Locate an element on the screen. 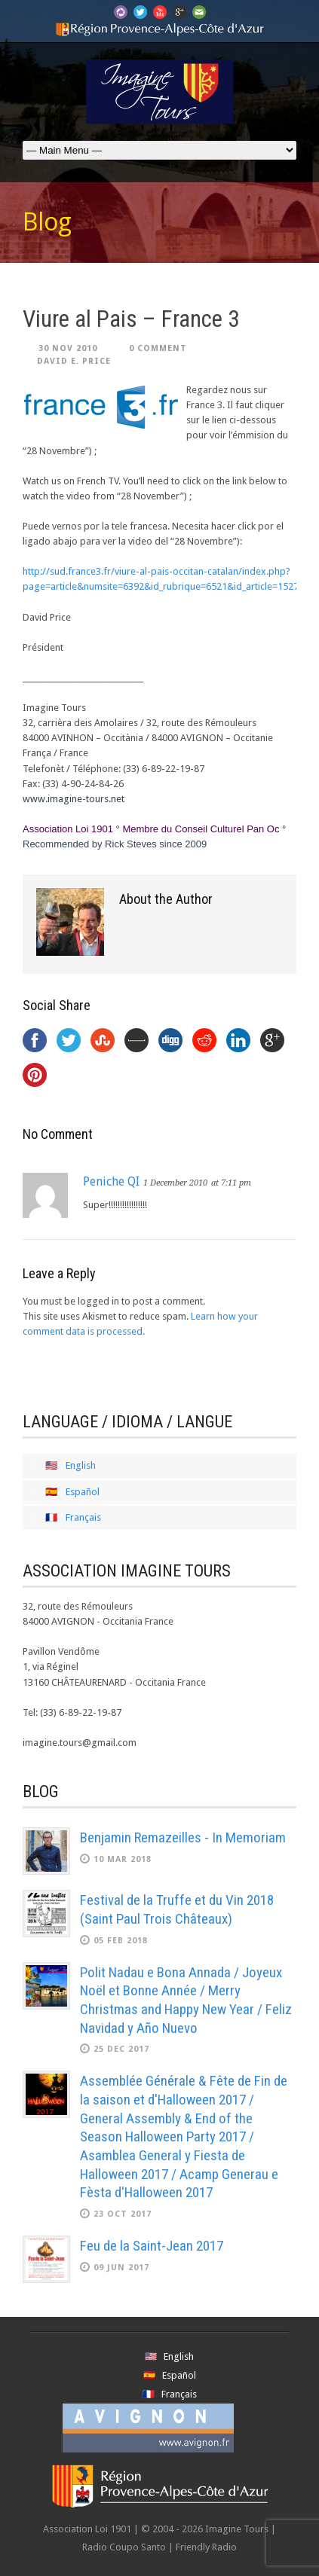  David E. Price is located at coordinates (74, 361).